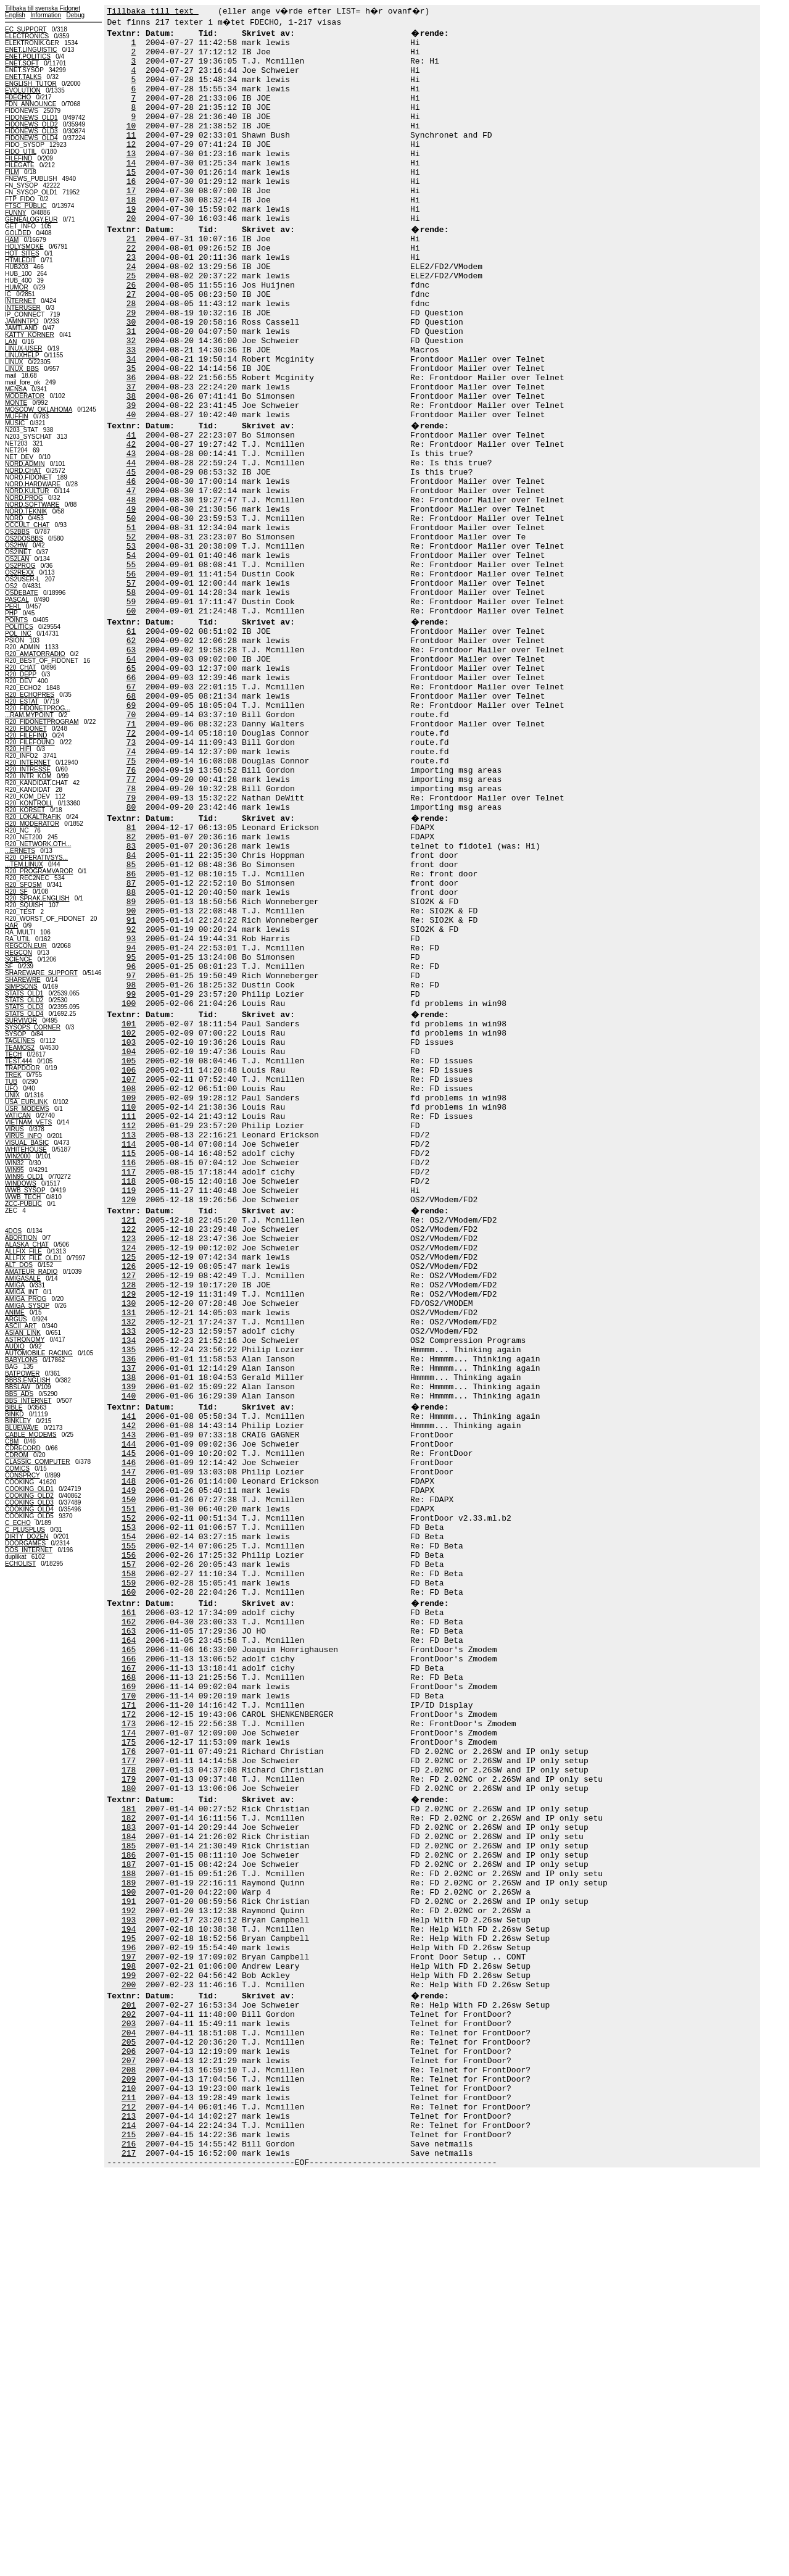 The width and height of the screenshot is (789, 2576). What do you see at coordinates (129, 1343) in the screenshot?
I see `113` at bounding box center [129, 1343].